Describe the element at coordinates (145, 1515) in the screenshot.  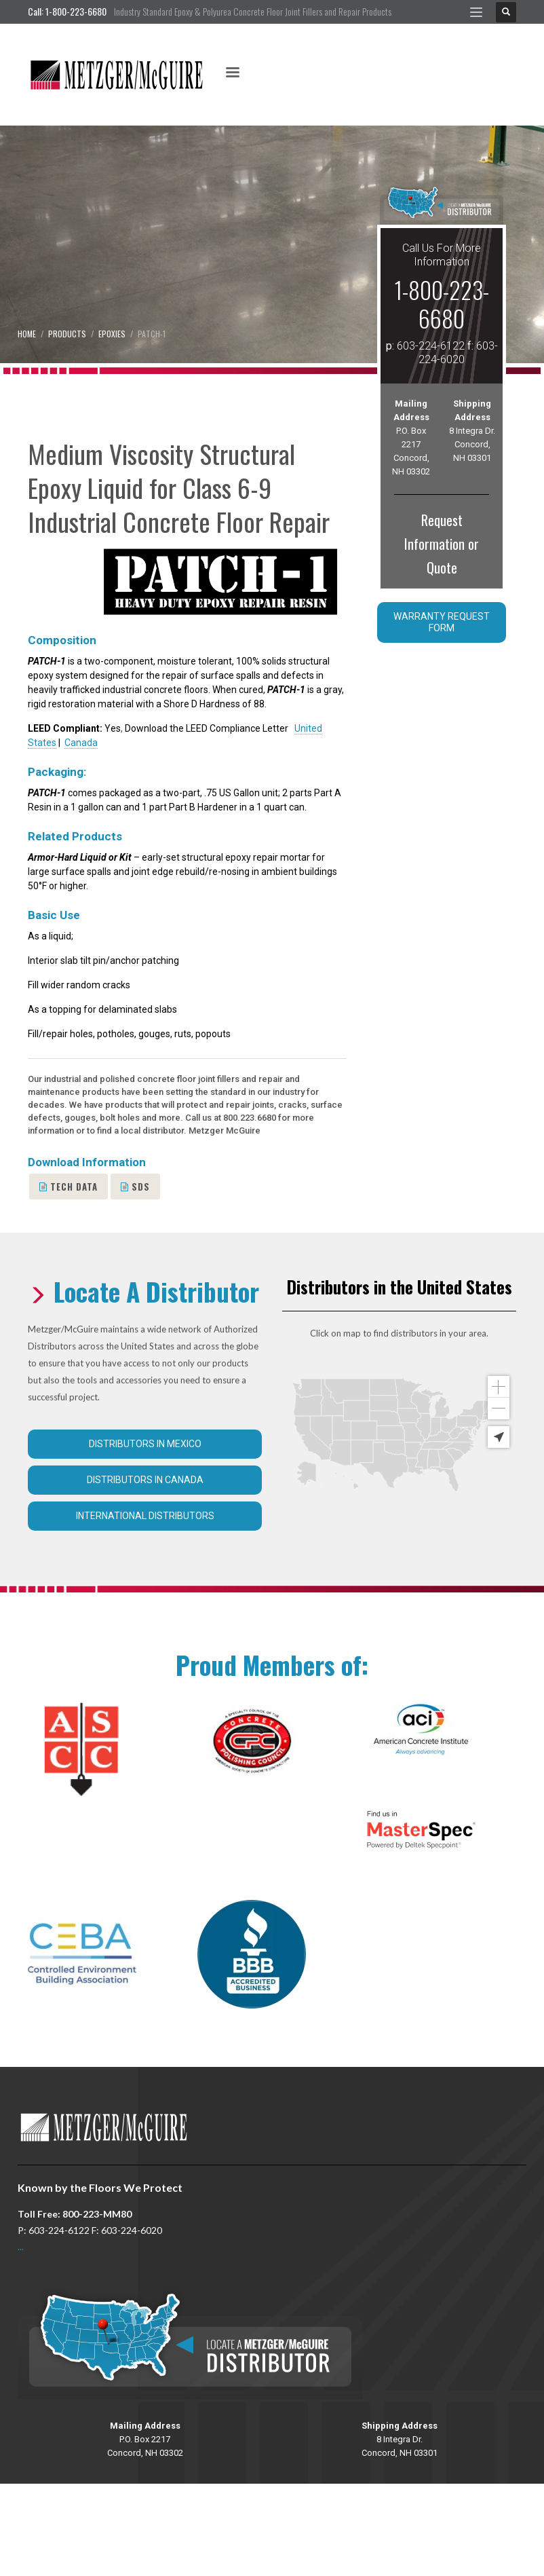
I see `International Distributors` at that location.